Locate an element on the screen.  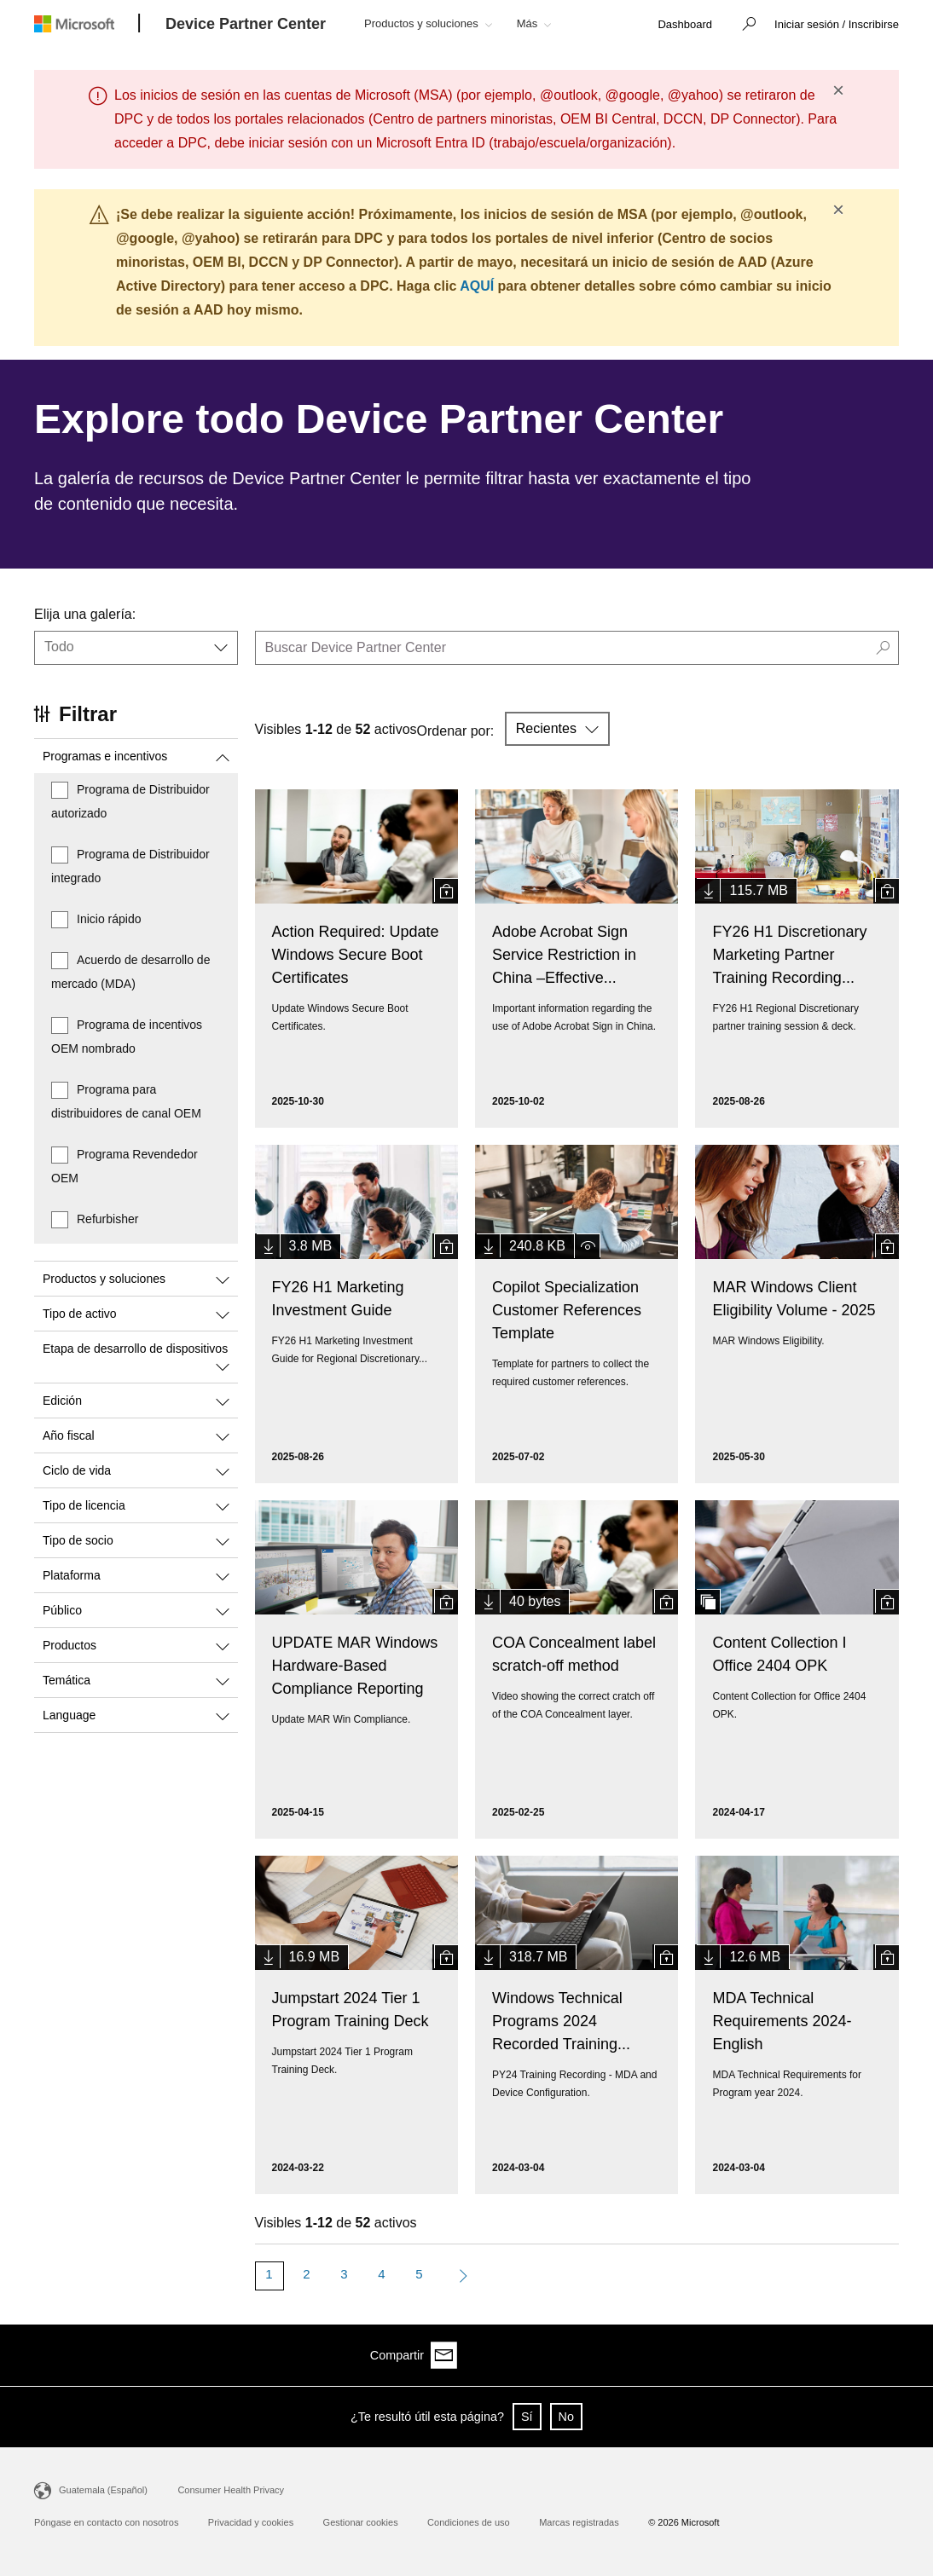
Póngase en contacto con nosotros is located at coordinates (106, 2522).